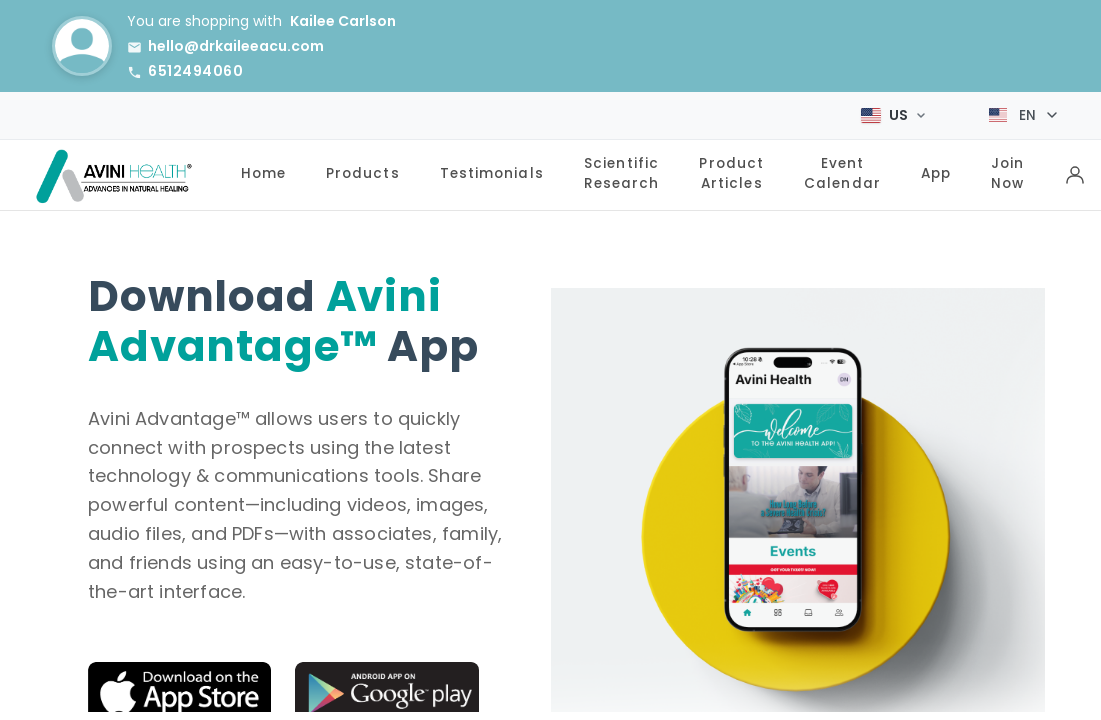  I want to click on Home, so click(263, 172).